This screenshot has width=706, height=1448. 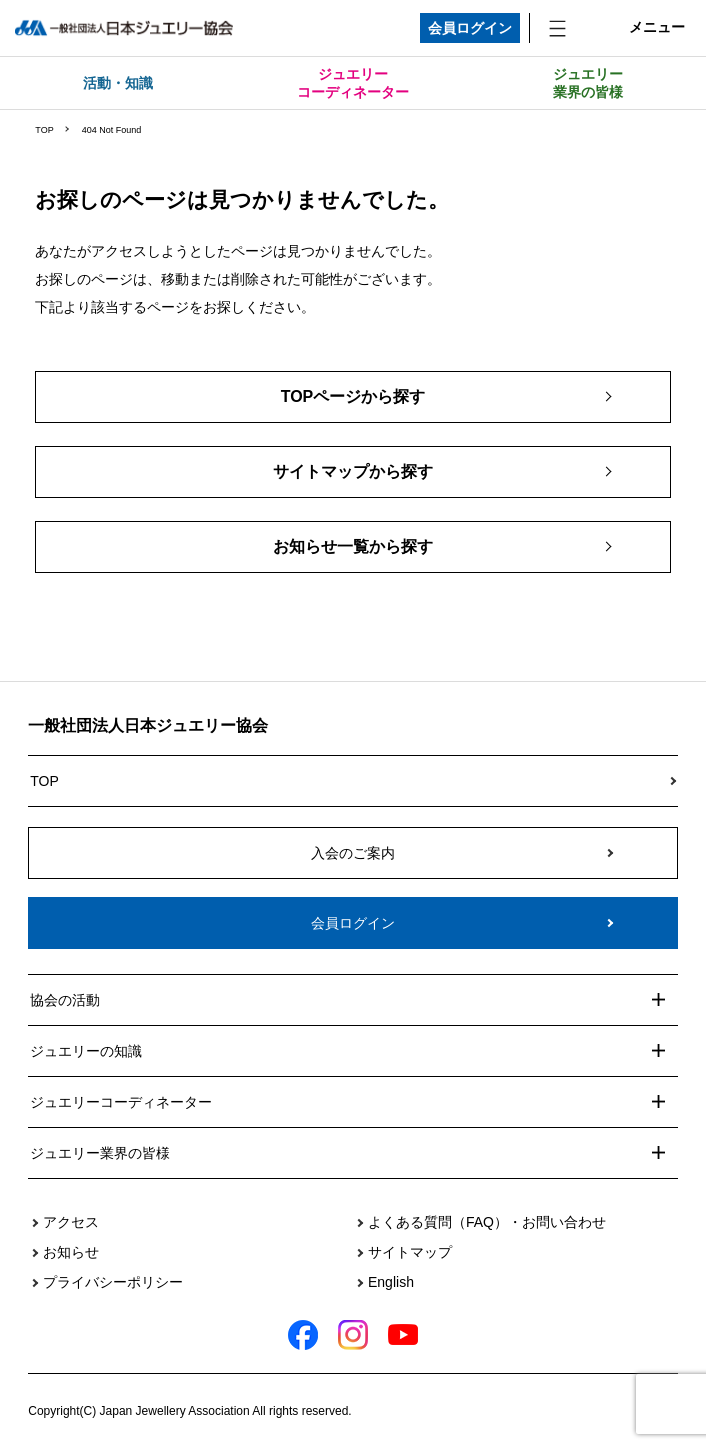 I want to click on 入会のご案内, so click(x=353, y=853).